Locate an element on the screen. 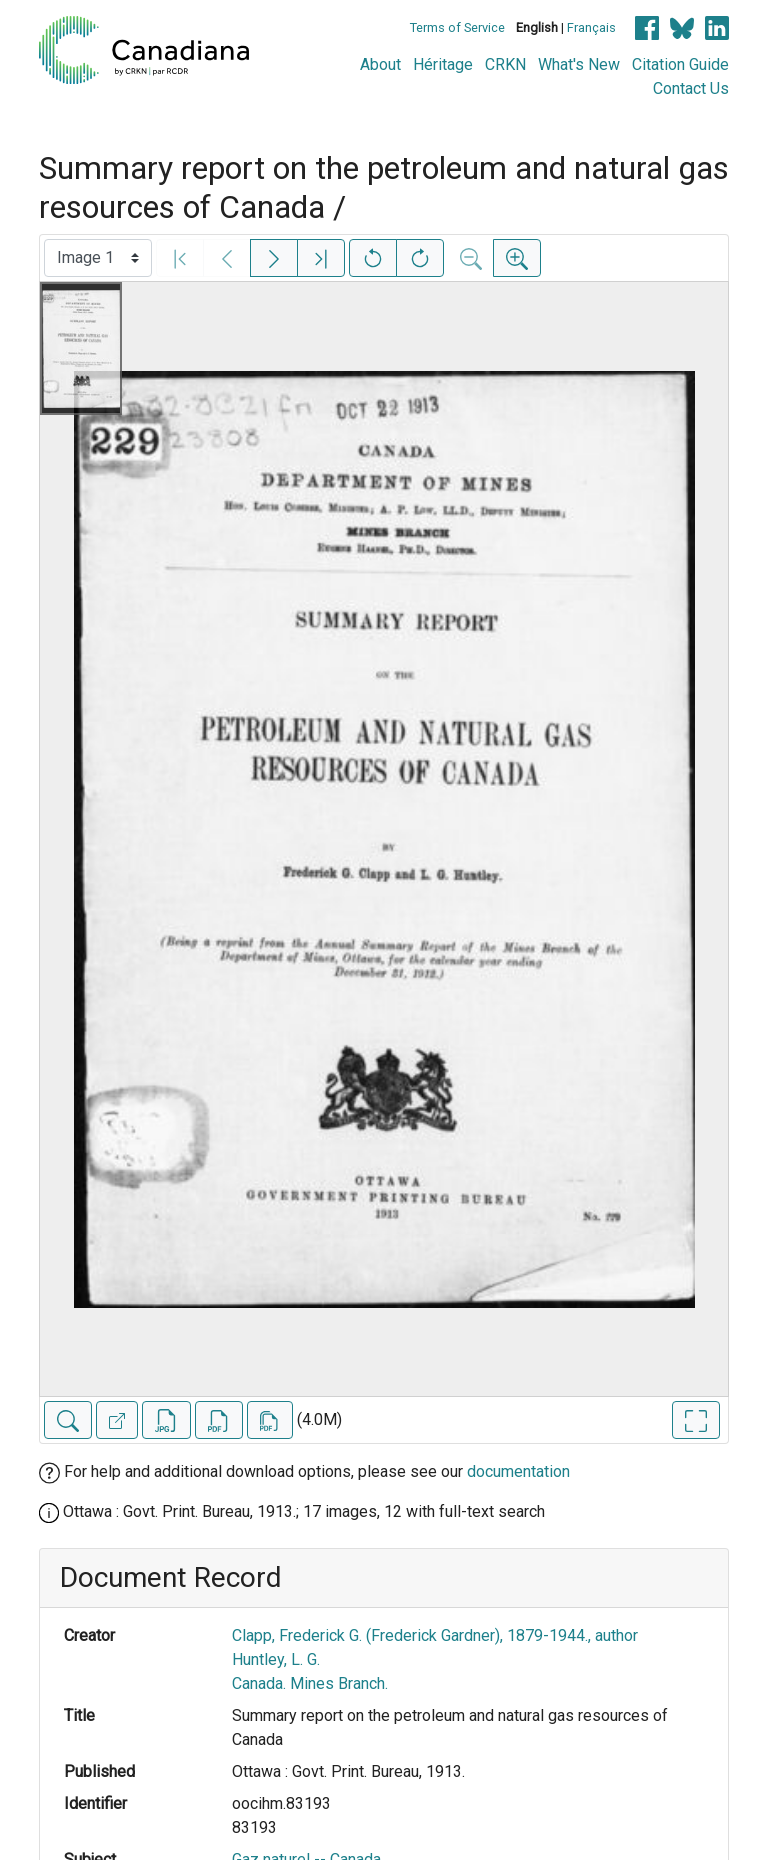  [Select image] is located at coordinates (98, 258).